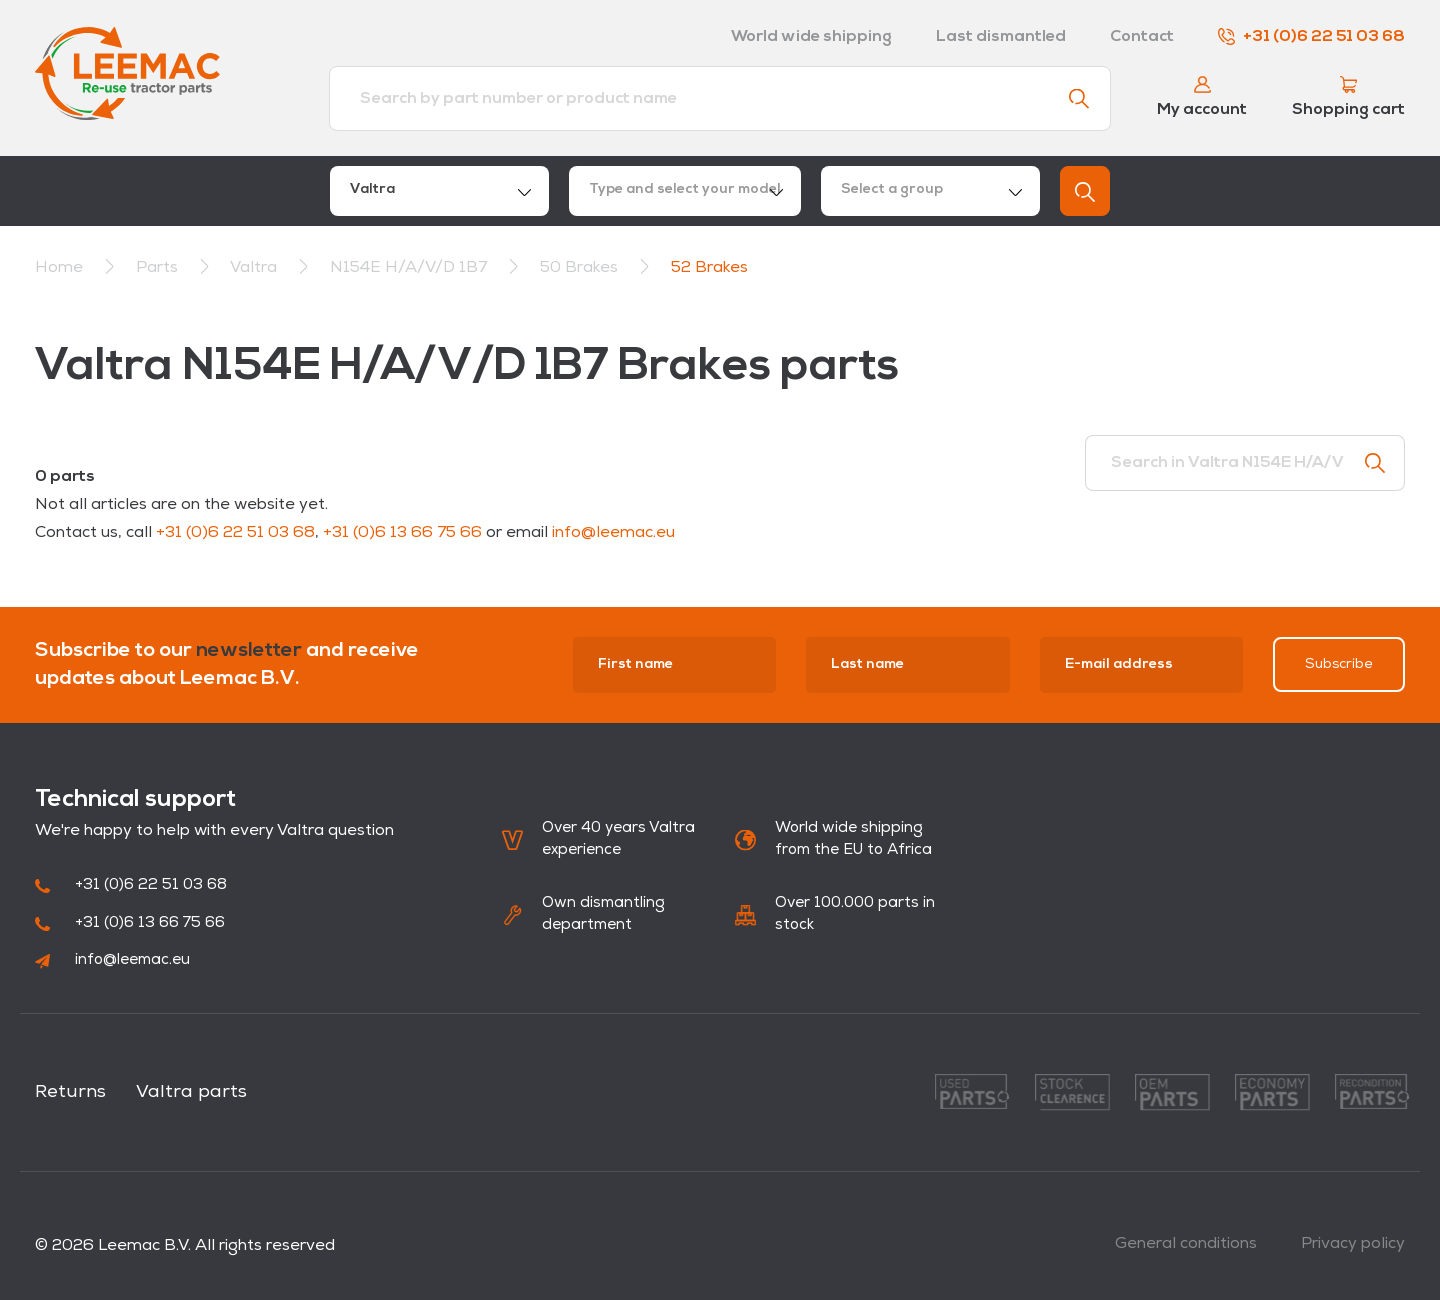 Image resolution: width=1440 pixels, height=1300 pixels. I want to click on Home, so click(59, 268).